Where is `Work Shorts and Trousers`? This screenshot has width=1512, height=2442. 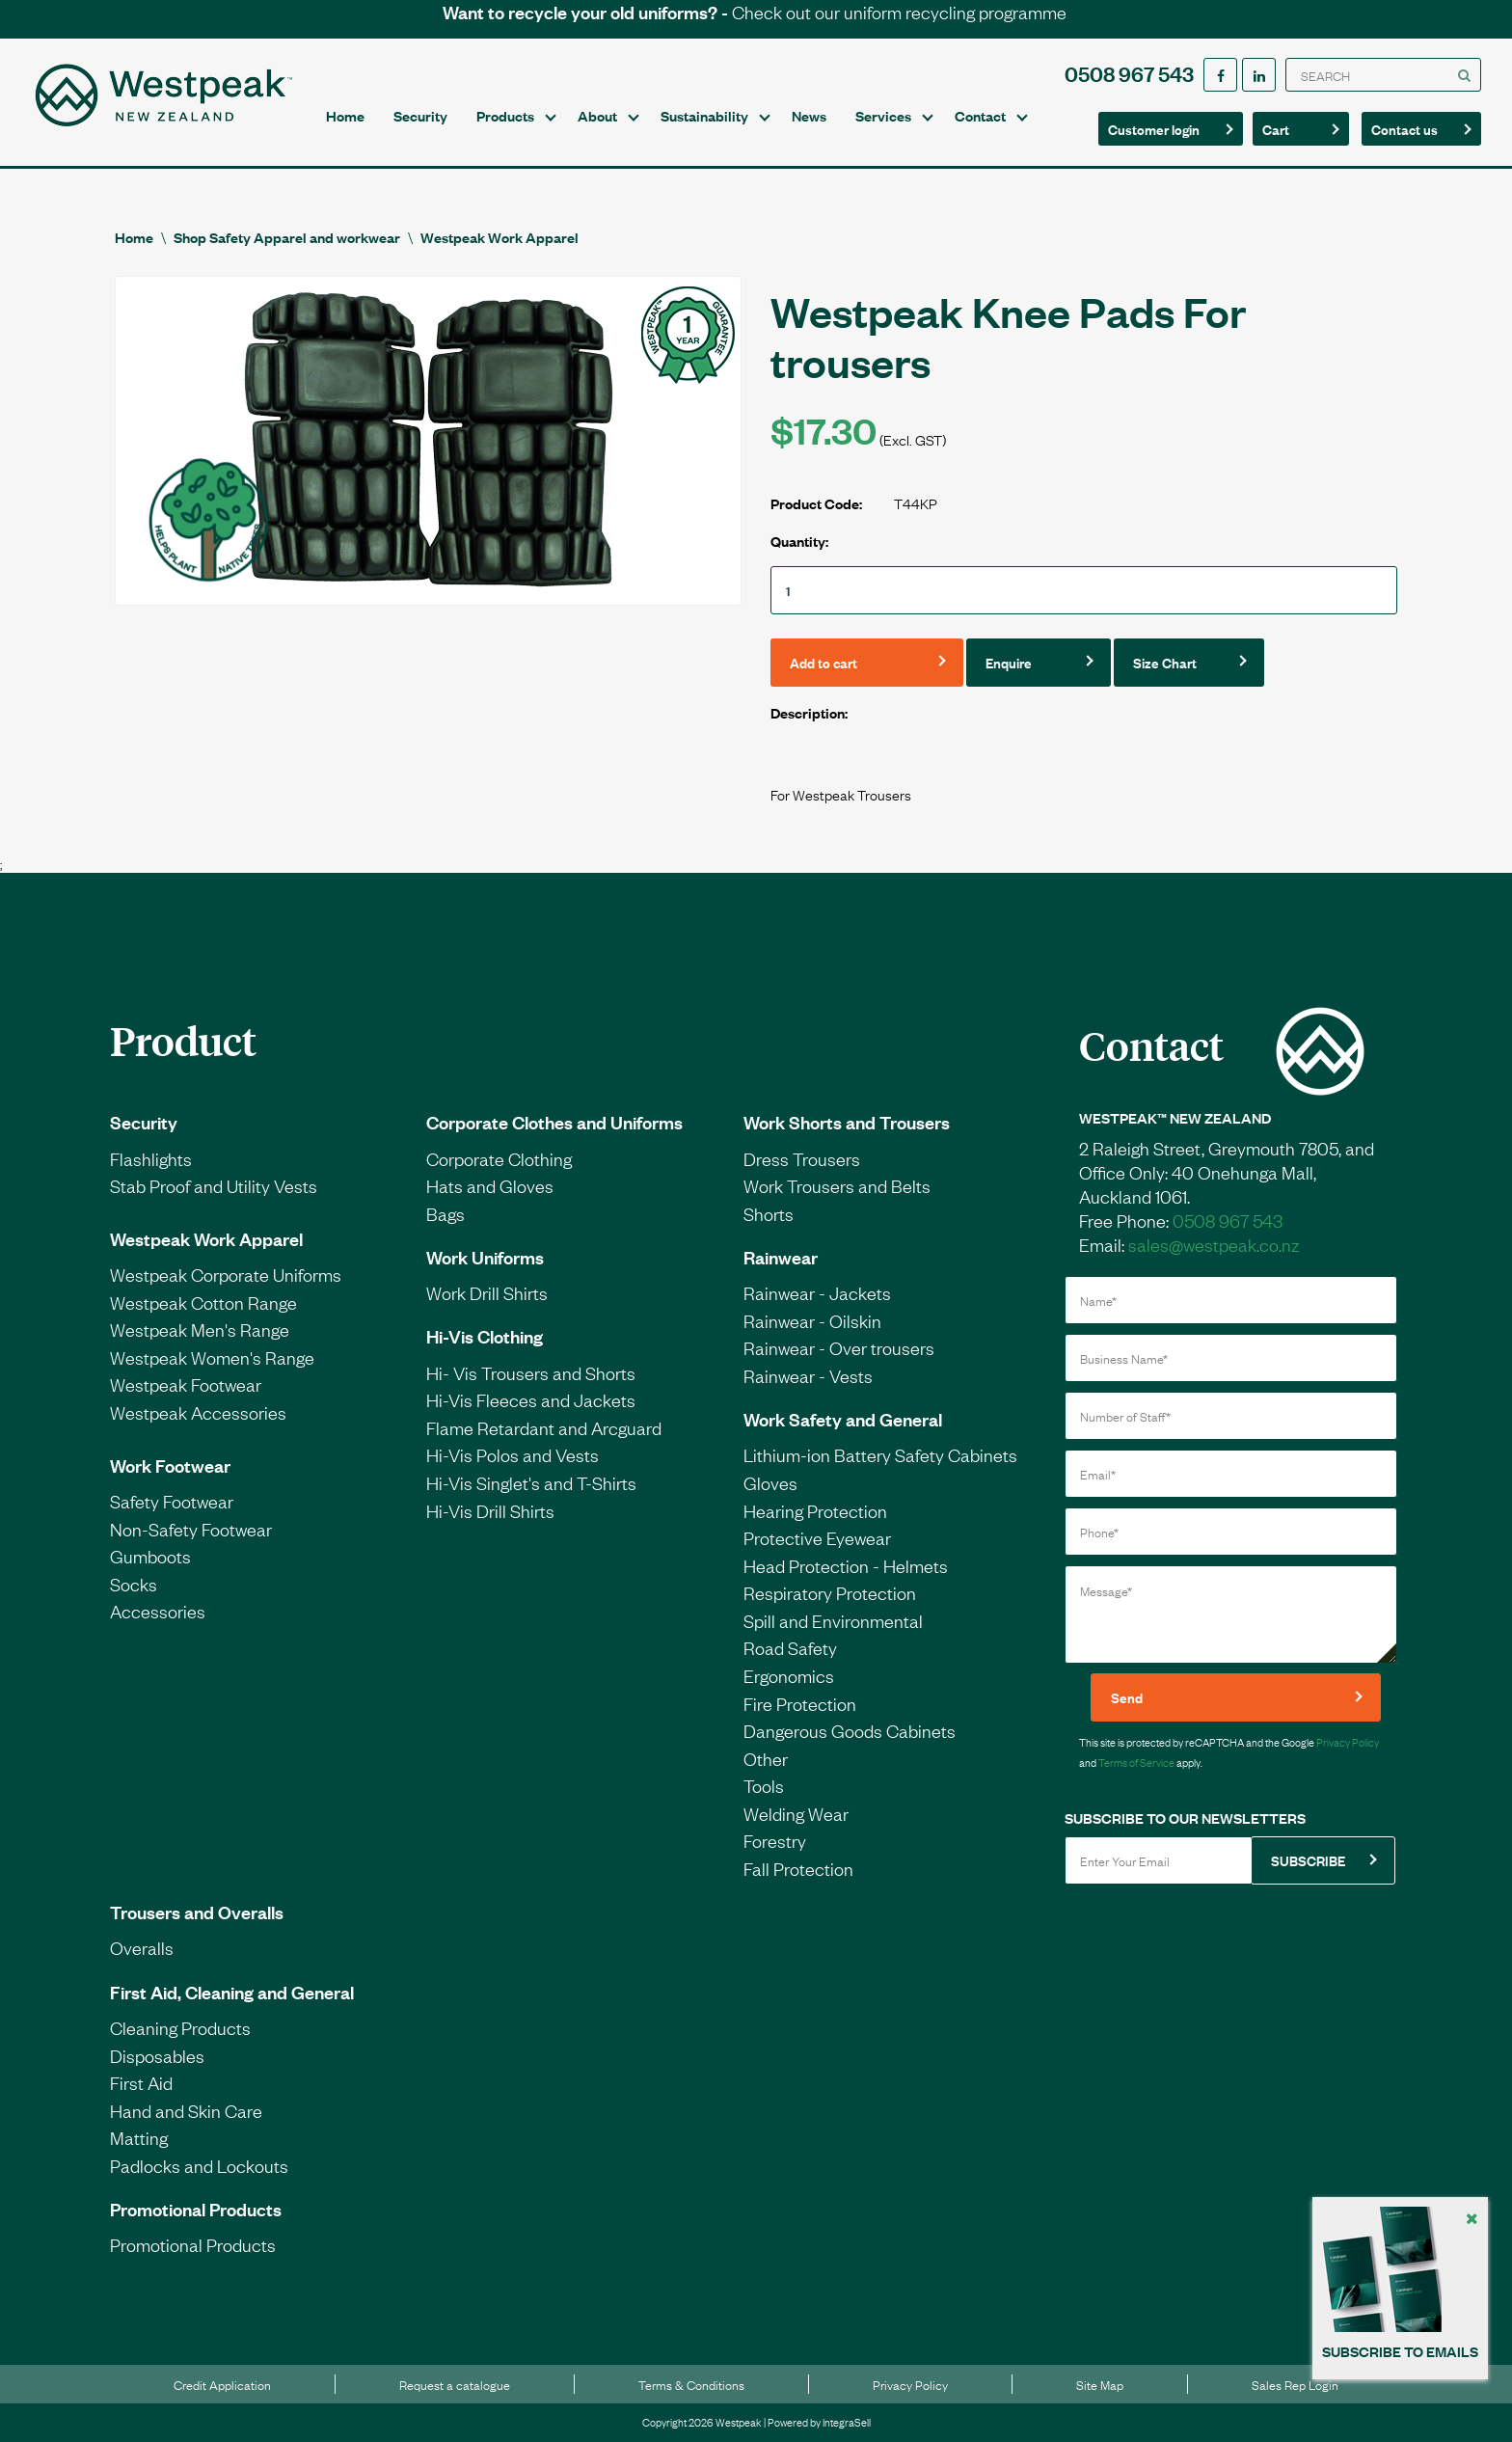 Work Shorts and Trousers is located at coordinates (846, 1121).